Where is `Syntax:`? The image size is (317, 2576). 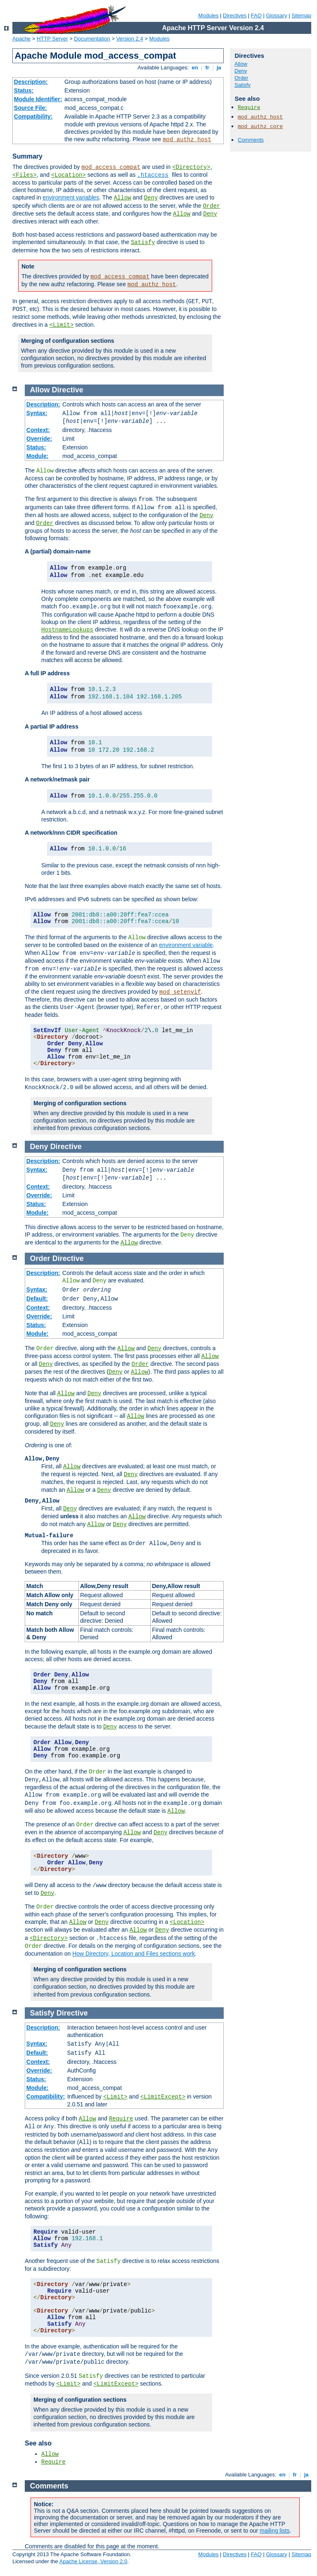 Syntax: is located at coordinates (36, 413).